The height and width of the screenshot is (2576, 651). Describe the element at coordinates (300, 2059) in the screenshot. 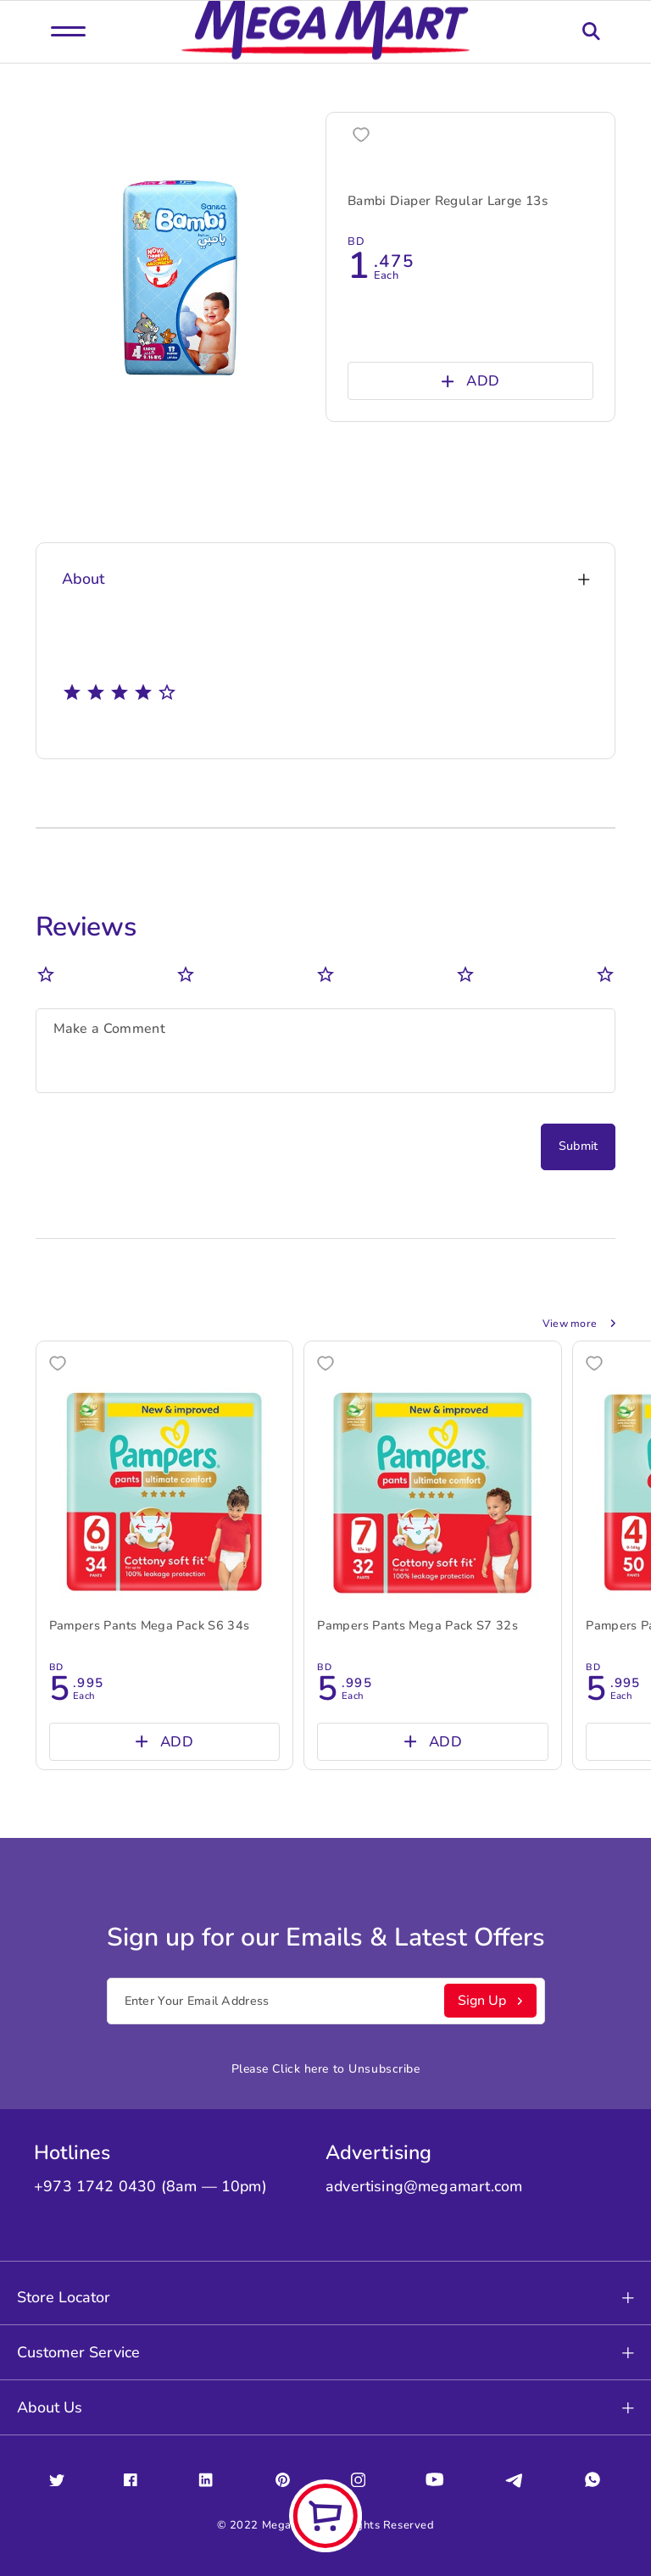

I see `Click here` at that location.